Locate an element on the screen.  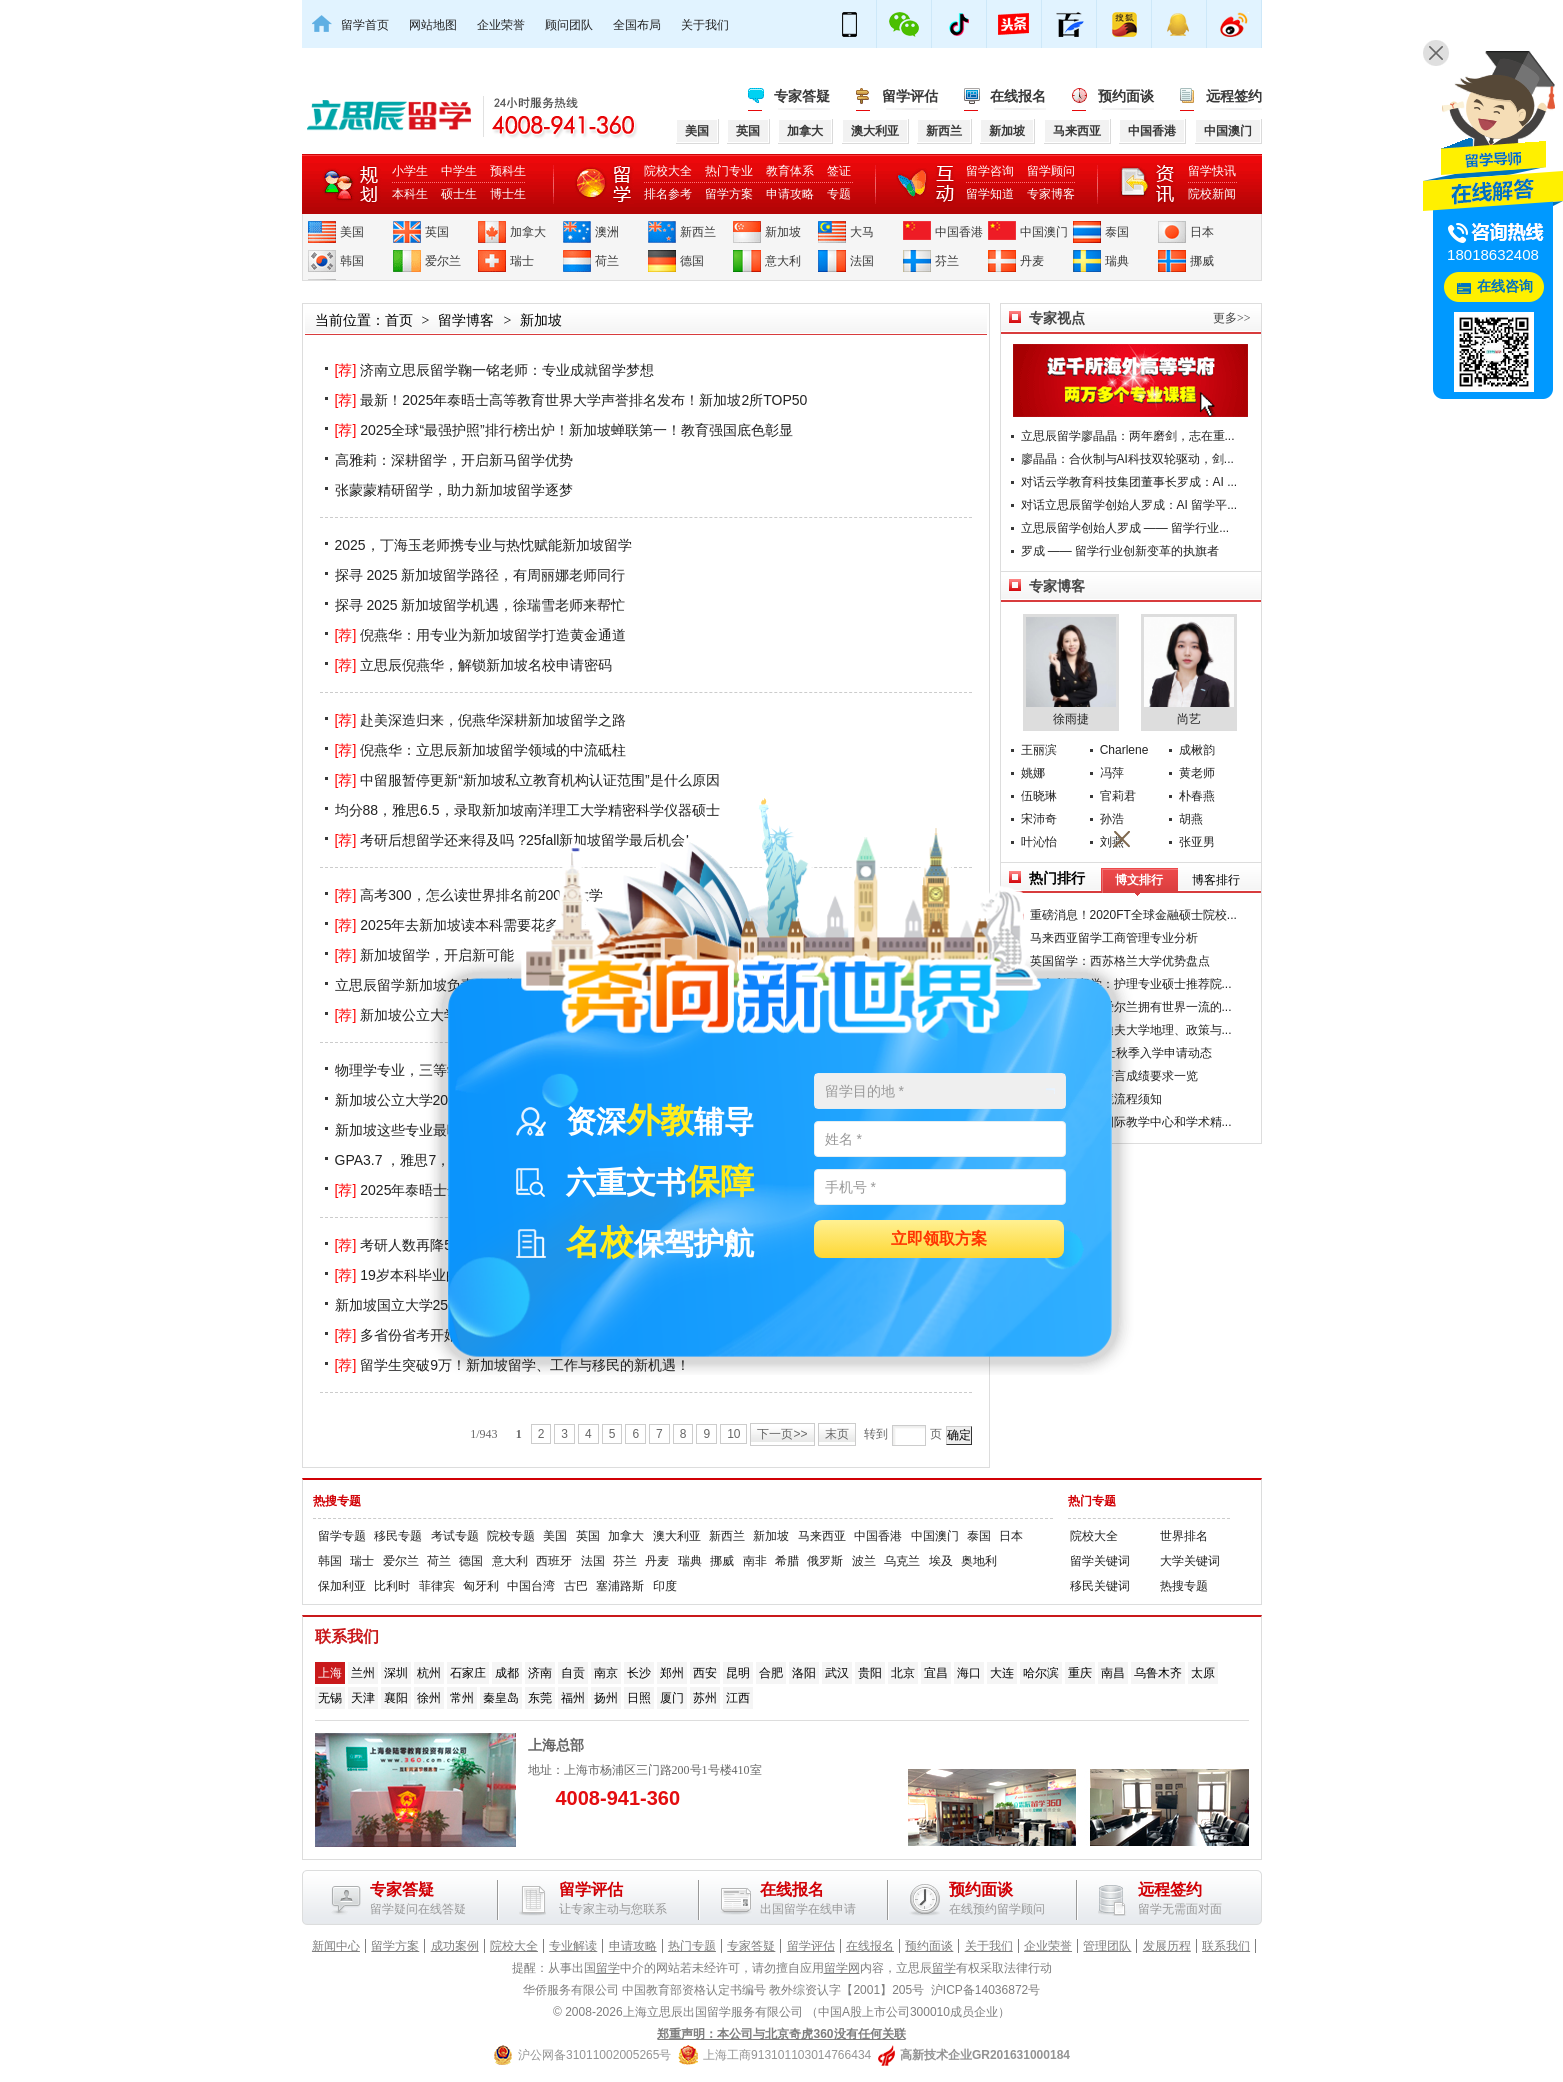
加拿大 is located at coordinates (528, 232).